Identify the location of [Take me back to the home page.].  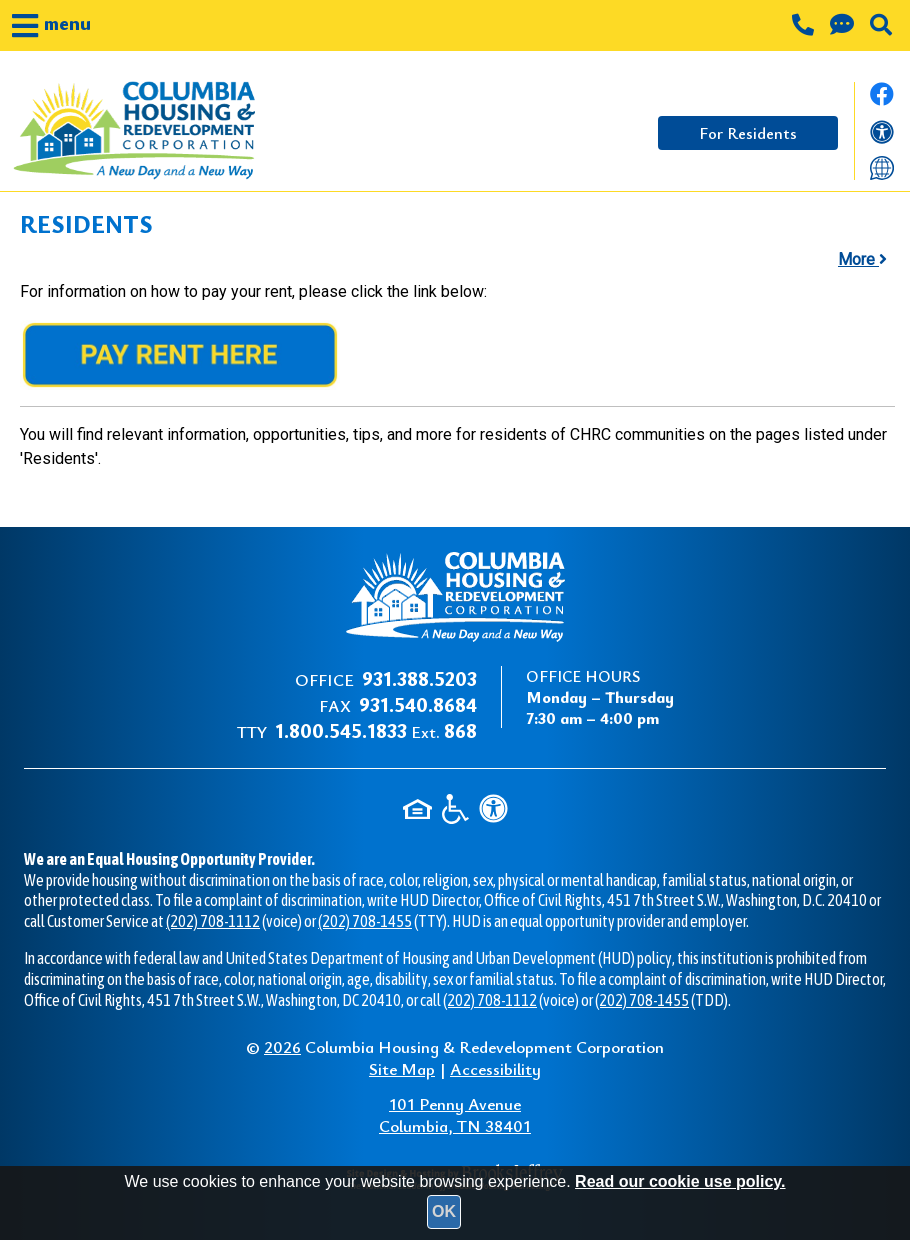
(169, 131).